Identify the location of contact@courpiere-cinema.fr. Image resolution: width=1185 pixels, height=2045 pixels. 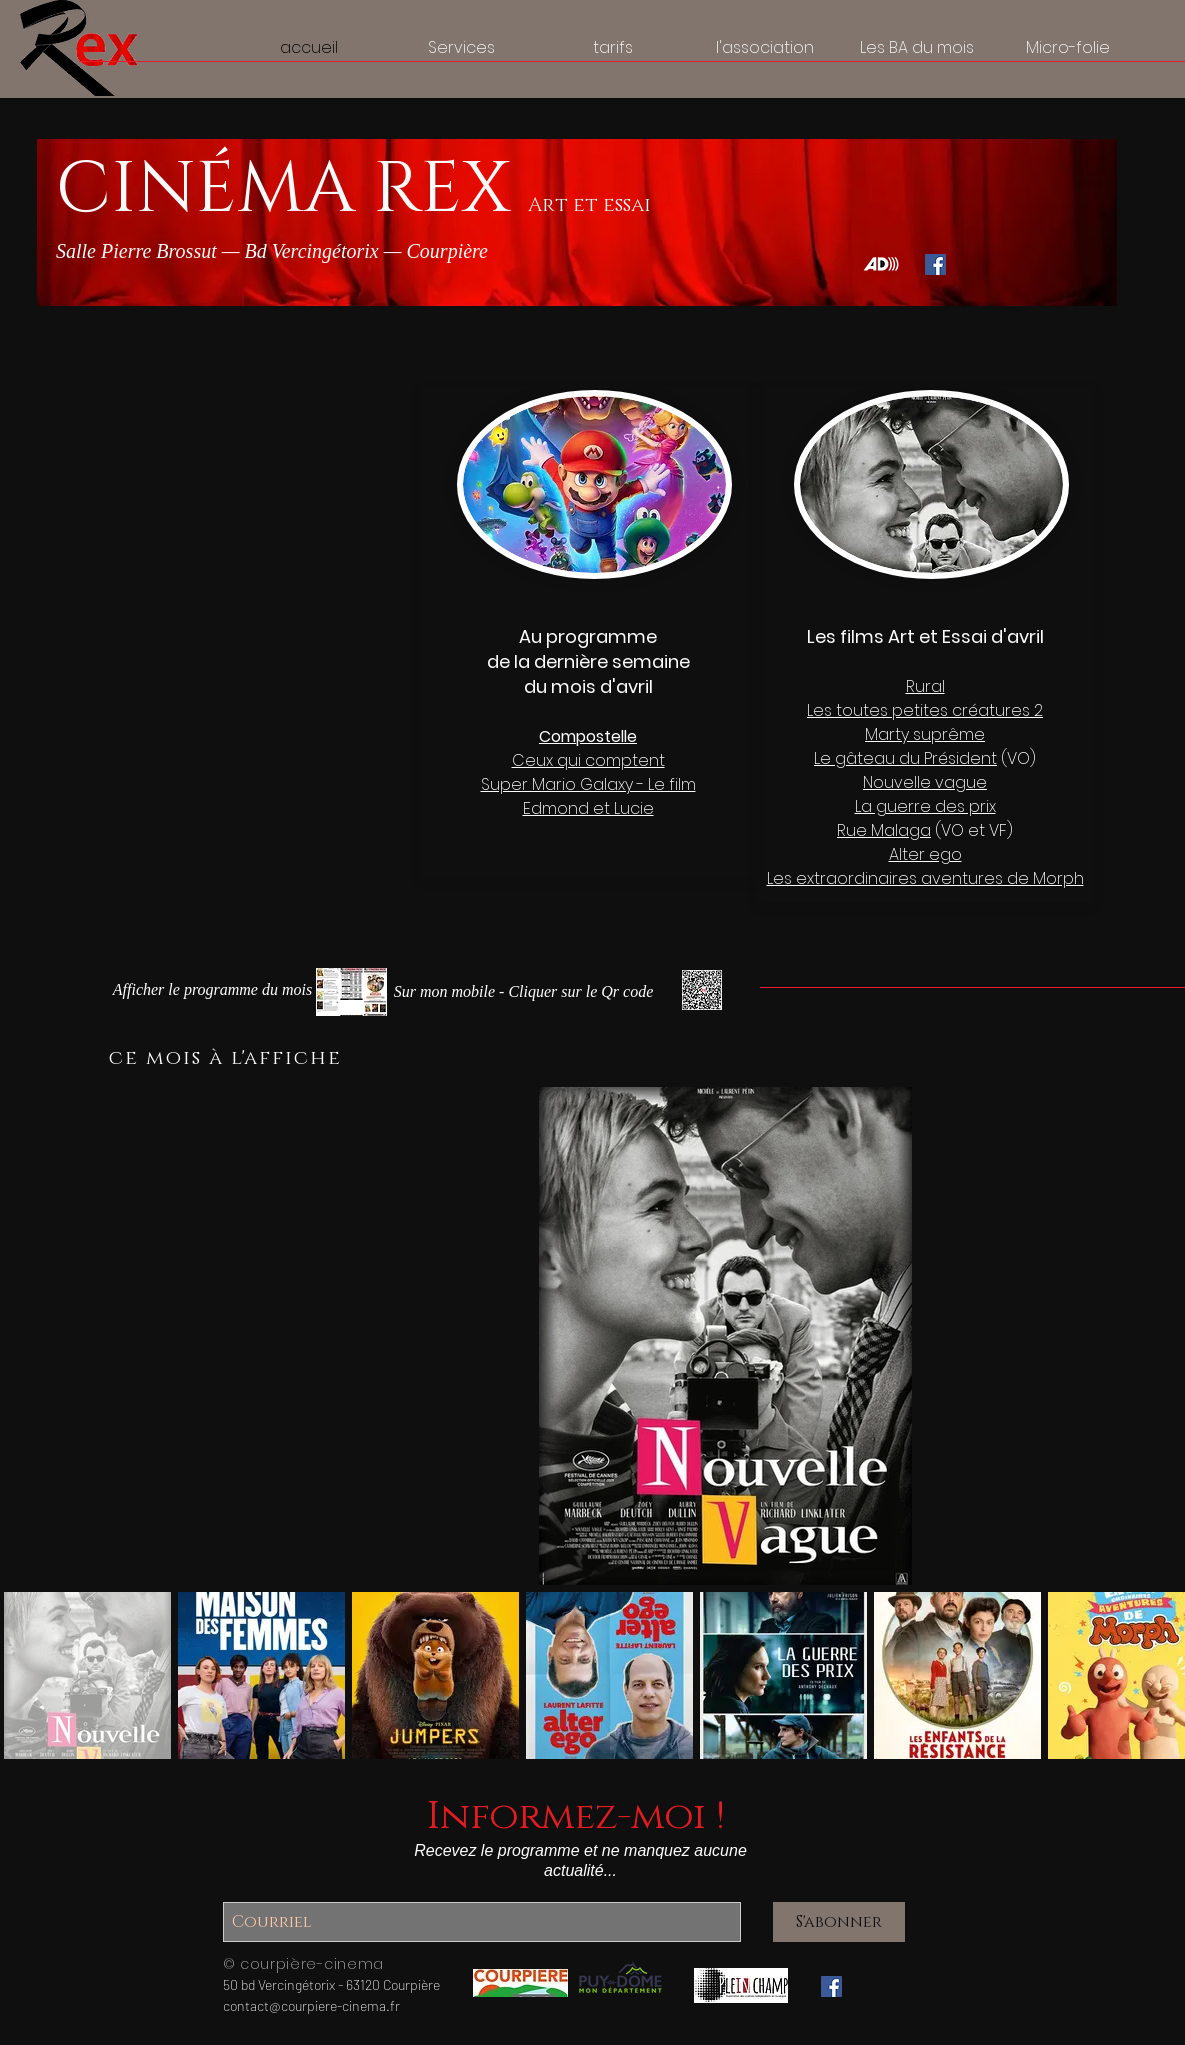
(311, 2005).